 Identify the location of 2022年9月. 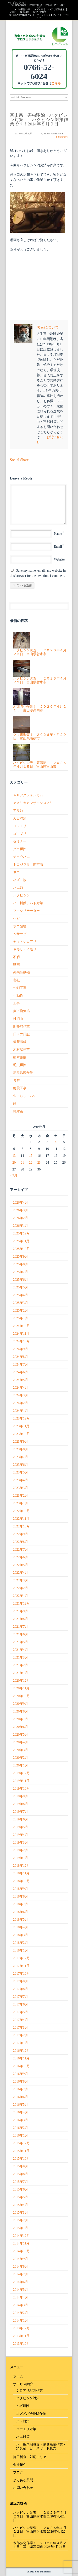
(20, 1534).